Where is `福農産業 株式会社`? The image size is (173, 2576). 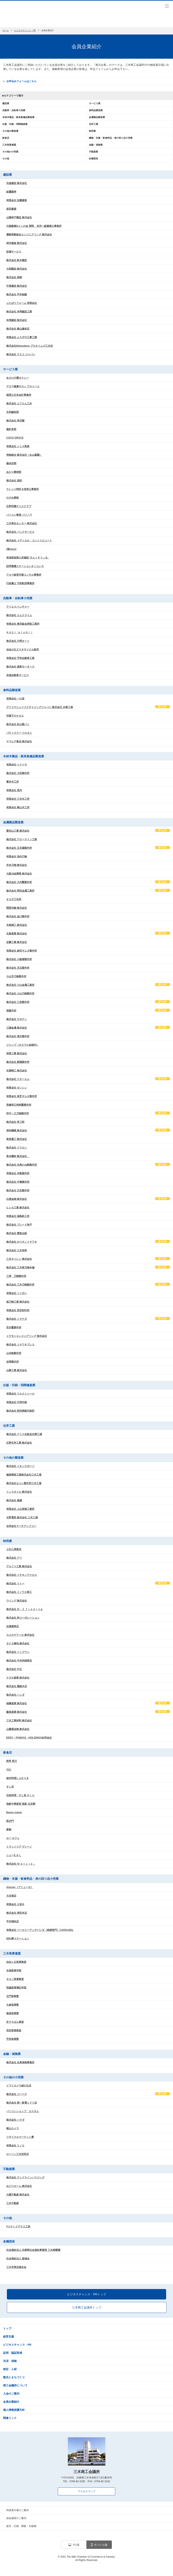
福農産業 株式会社 is located at coordinates (16, 1703).